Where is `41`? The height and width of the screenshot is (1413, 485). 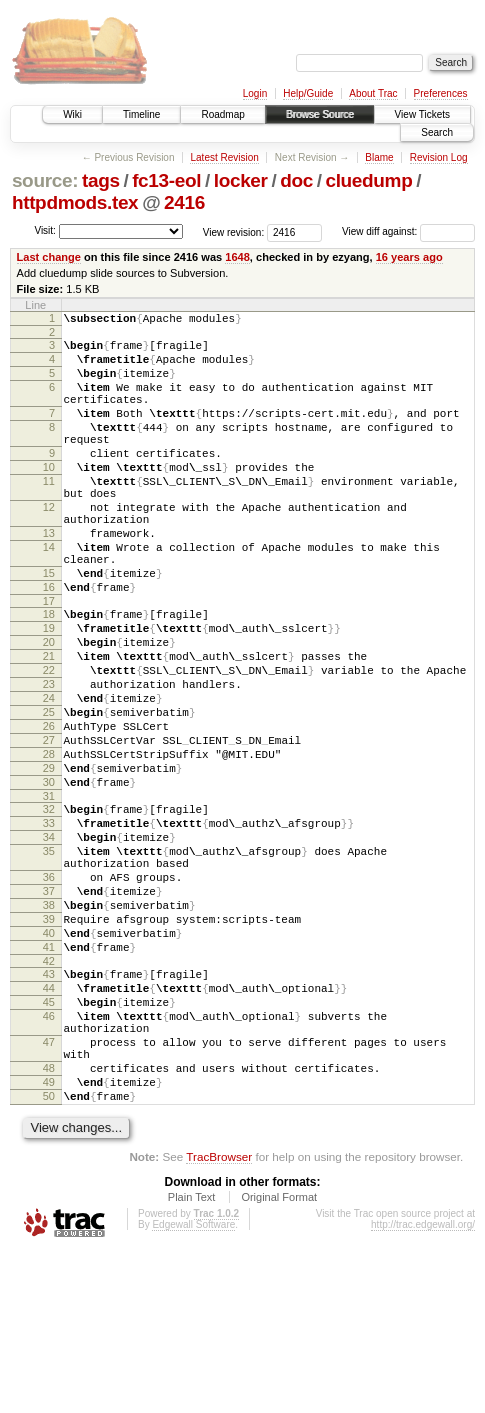
41 is located at coordinates (49, 1076).